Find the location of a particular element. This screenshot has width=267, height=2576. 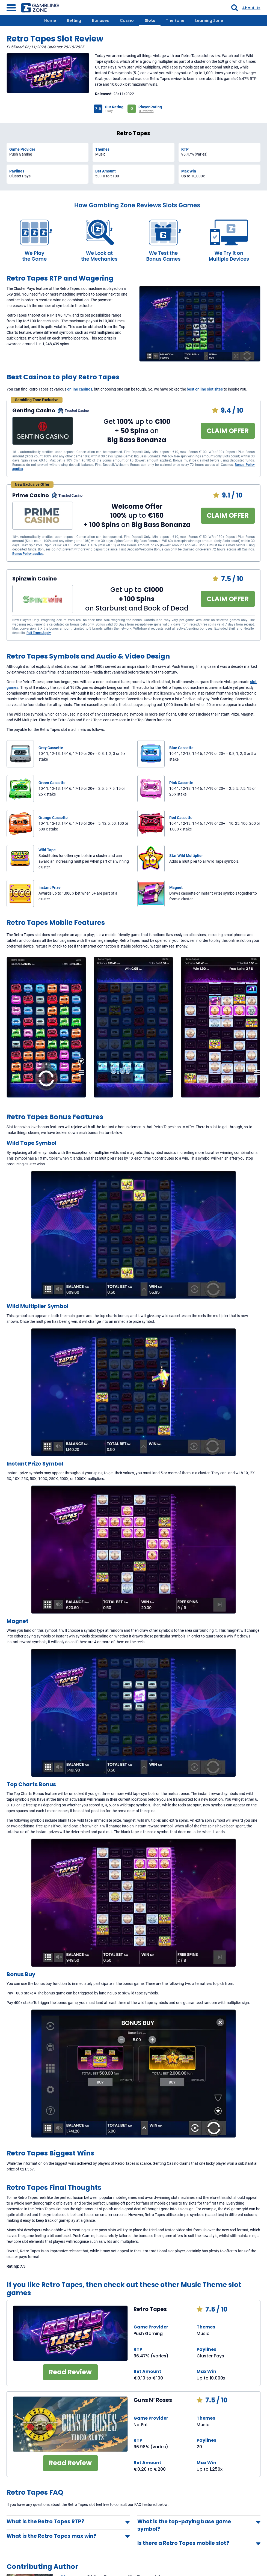

Okay is located at coordinates (109, 111).